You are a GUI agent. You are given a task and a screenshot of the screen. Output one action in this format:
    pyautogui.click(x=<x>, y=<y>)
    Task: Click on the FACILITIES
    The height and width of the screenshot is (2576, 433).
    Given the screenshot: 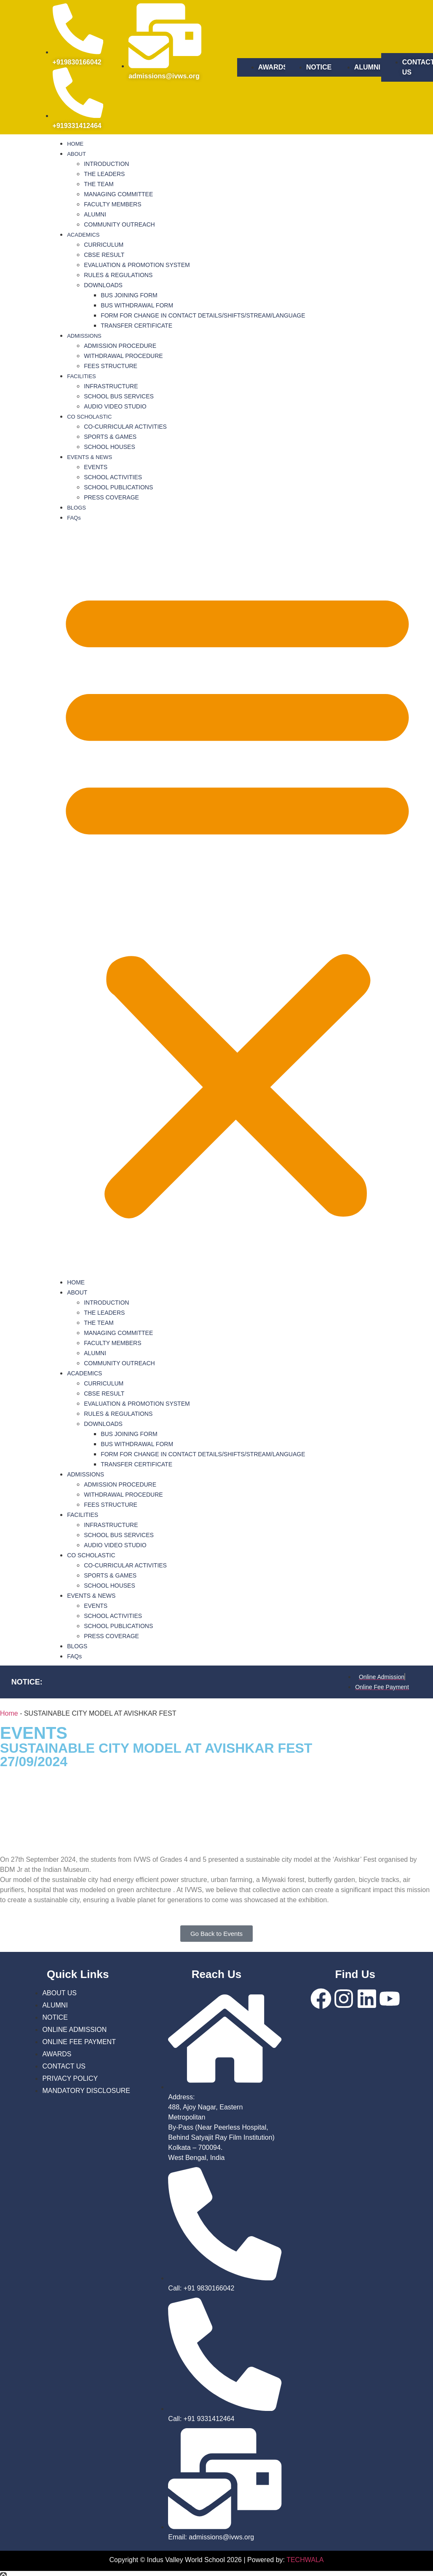 What is the action you would take?
    pyautogui.click(x=81, y=376)
    